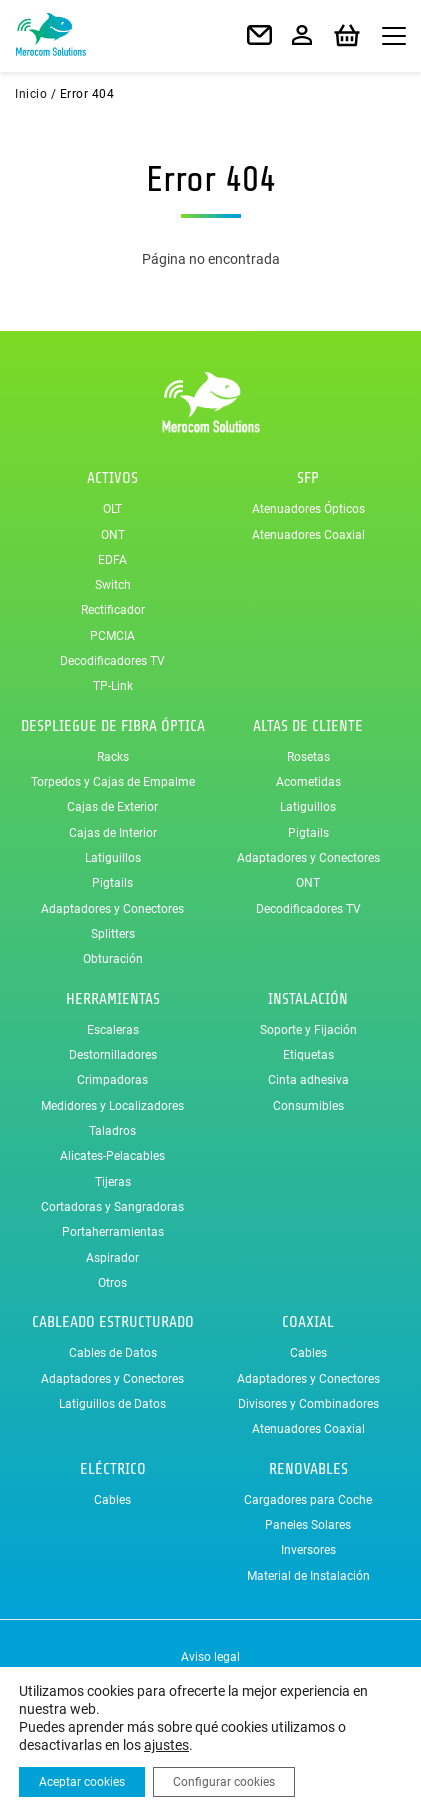 This screenshot has height=1815, width=421. Describe the element at coordinates (31, 94) in the screenshot. I see `Inicio` at that location.